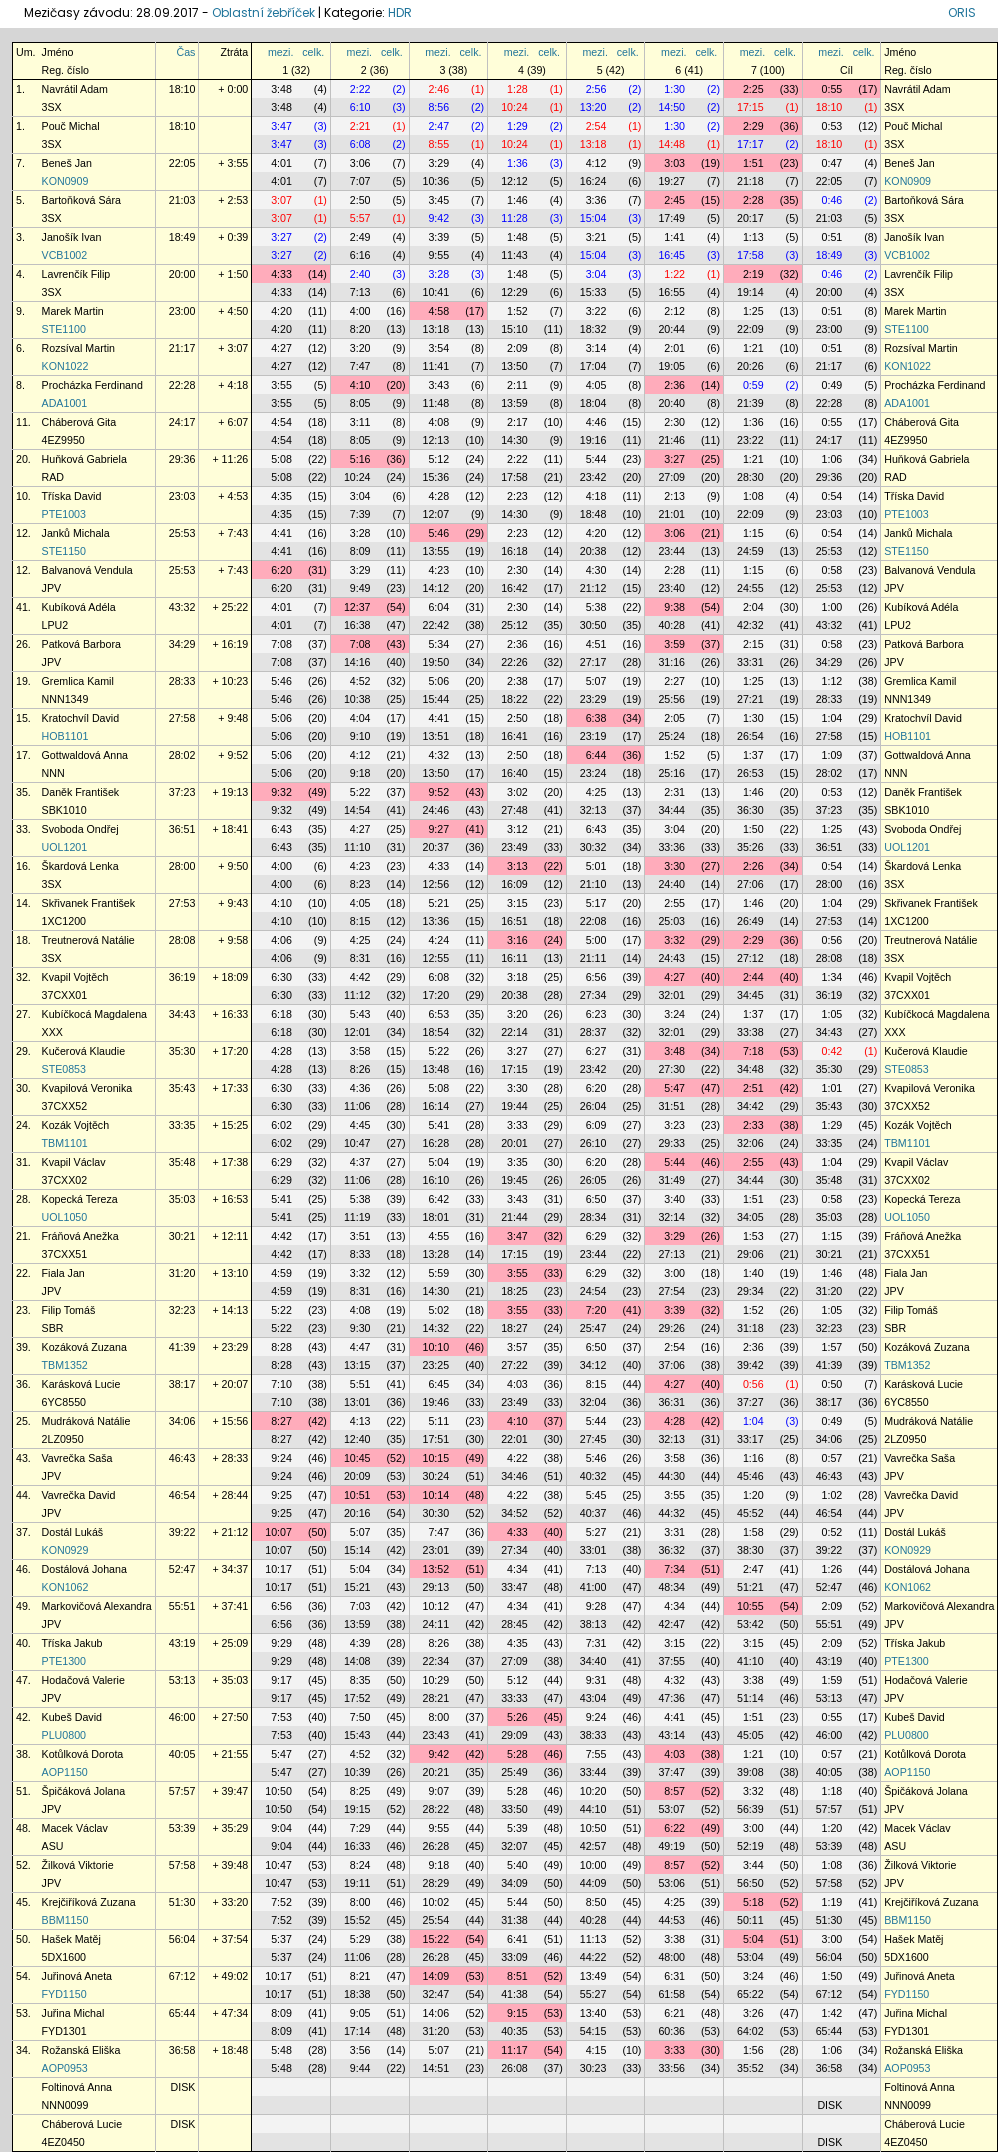 This screenshot has height=2152, width=998. What do you see at coordinates (753, 866) in the screenshot?
I see `2:26` at bounding box center [753, 866].